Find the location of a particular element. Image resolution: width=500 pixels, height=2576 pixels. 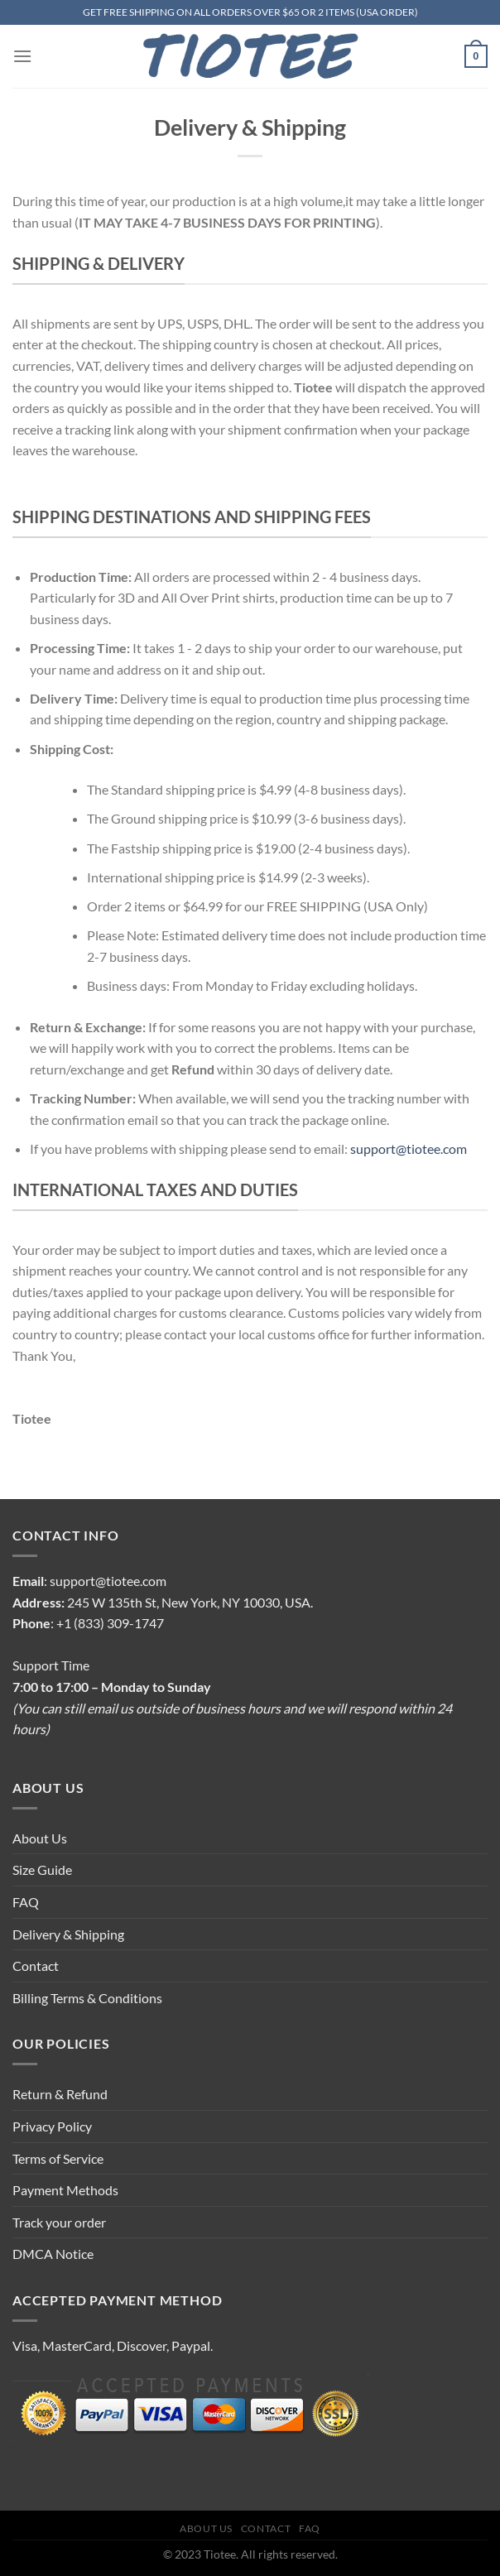

FAQ is located at coordinates (25, 1902).